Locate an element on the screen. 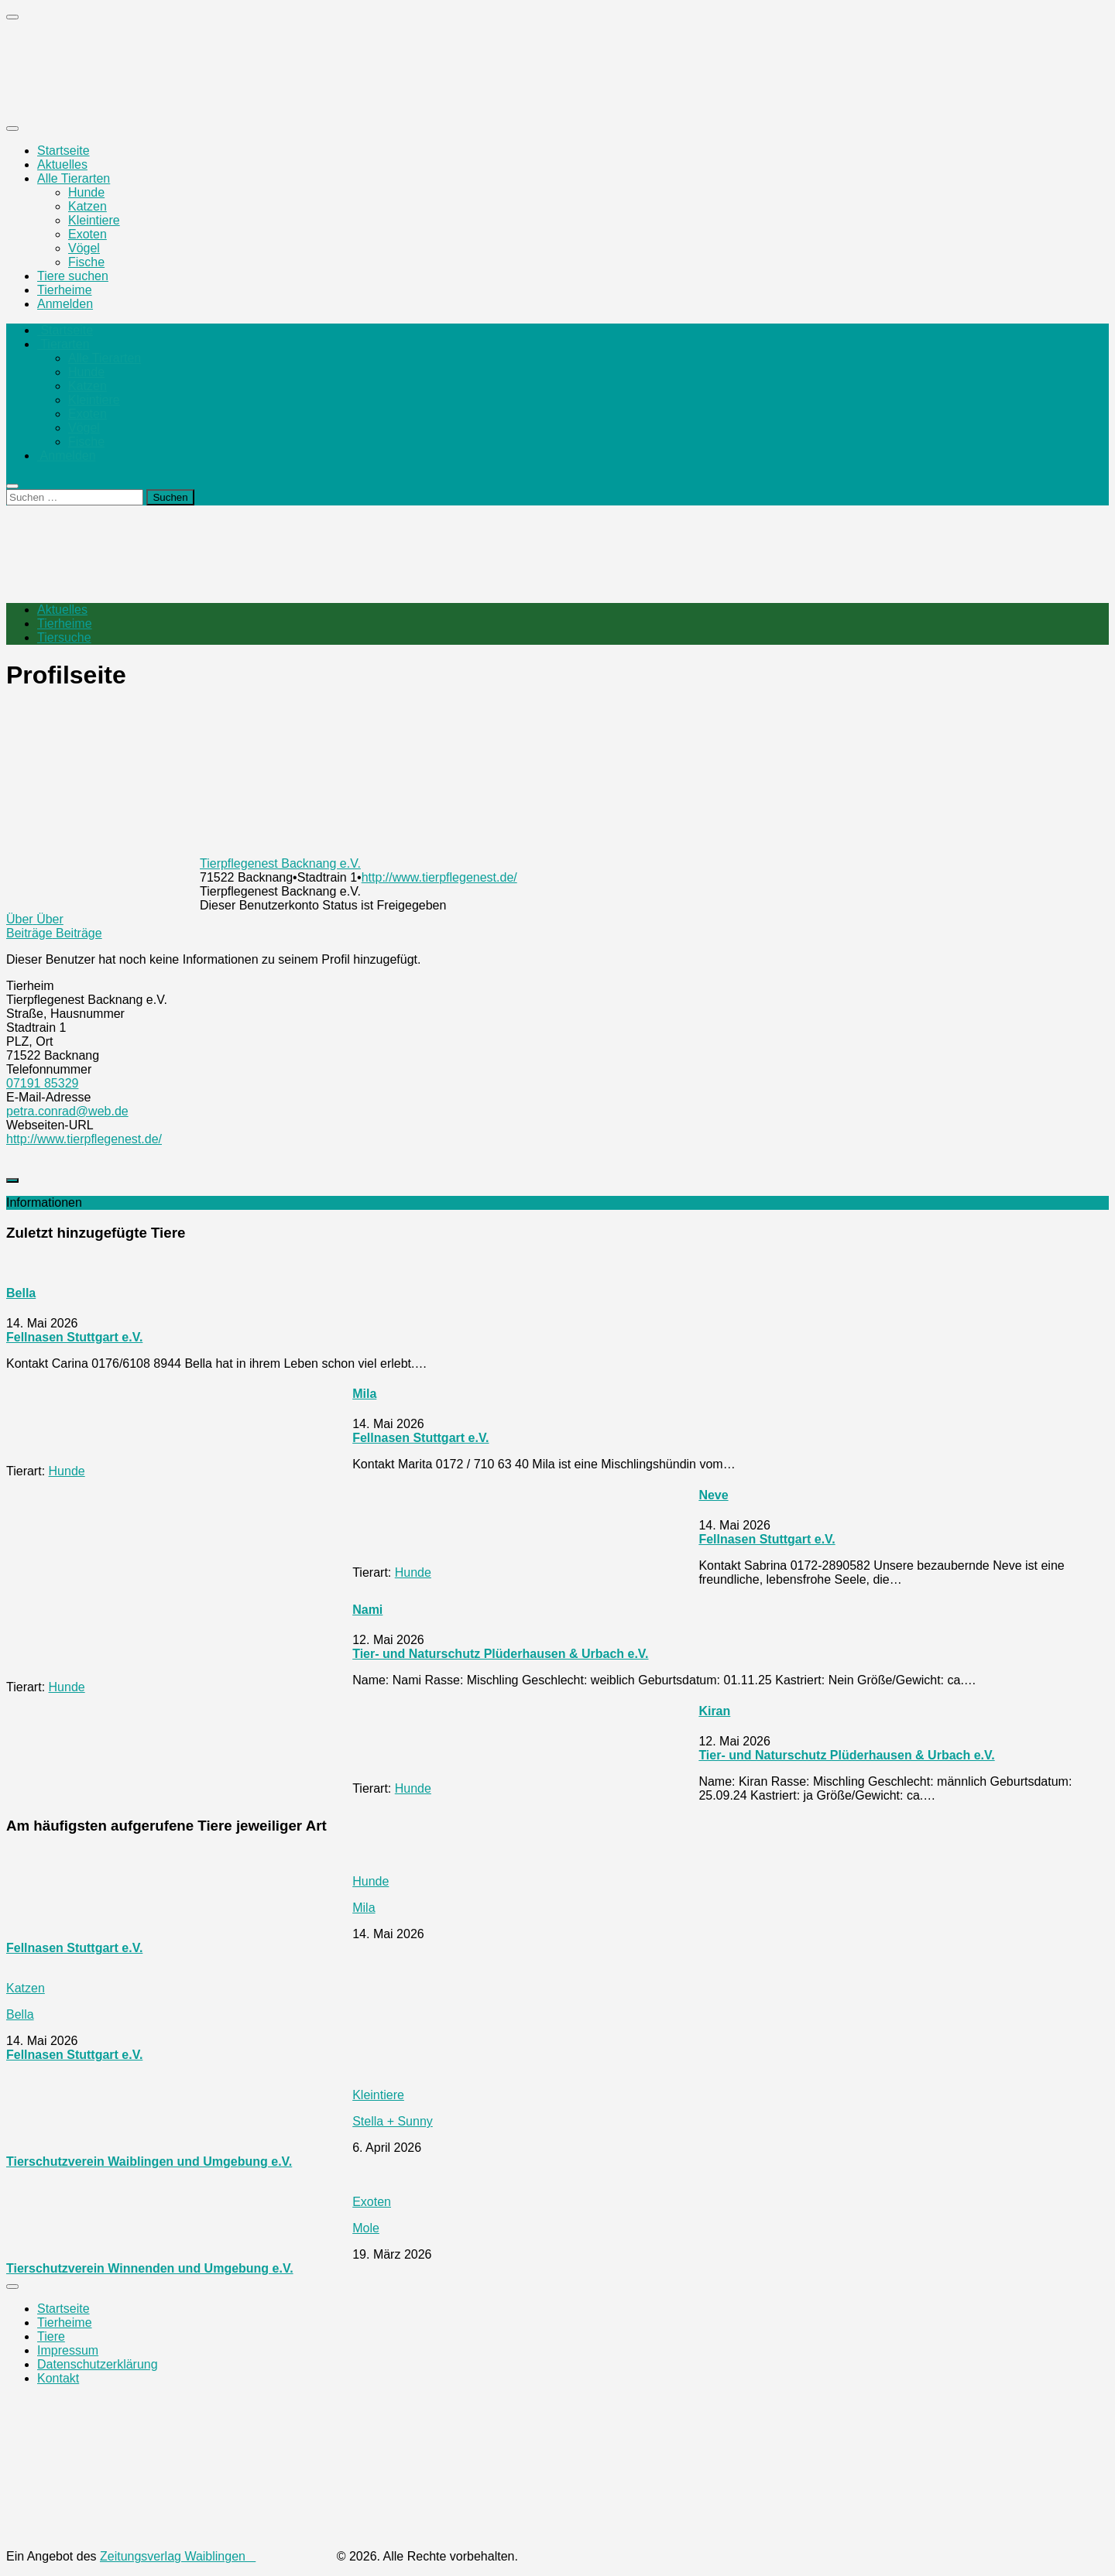 This screenshot has height=2576, width=1115. Anmelden is located at coordinates (65, 303).